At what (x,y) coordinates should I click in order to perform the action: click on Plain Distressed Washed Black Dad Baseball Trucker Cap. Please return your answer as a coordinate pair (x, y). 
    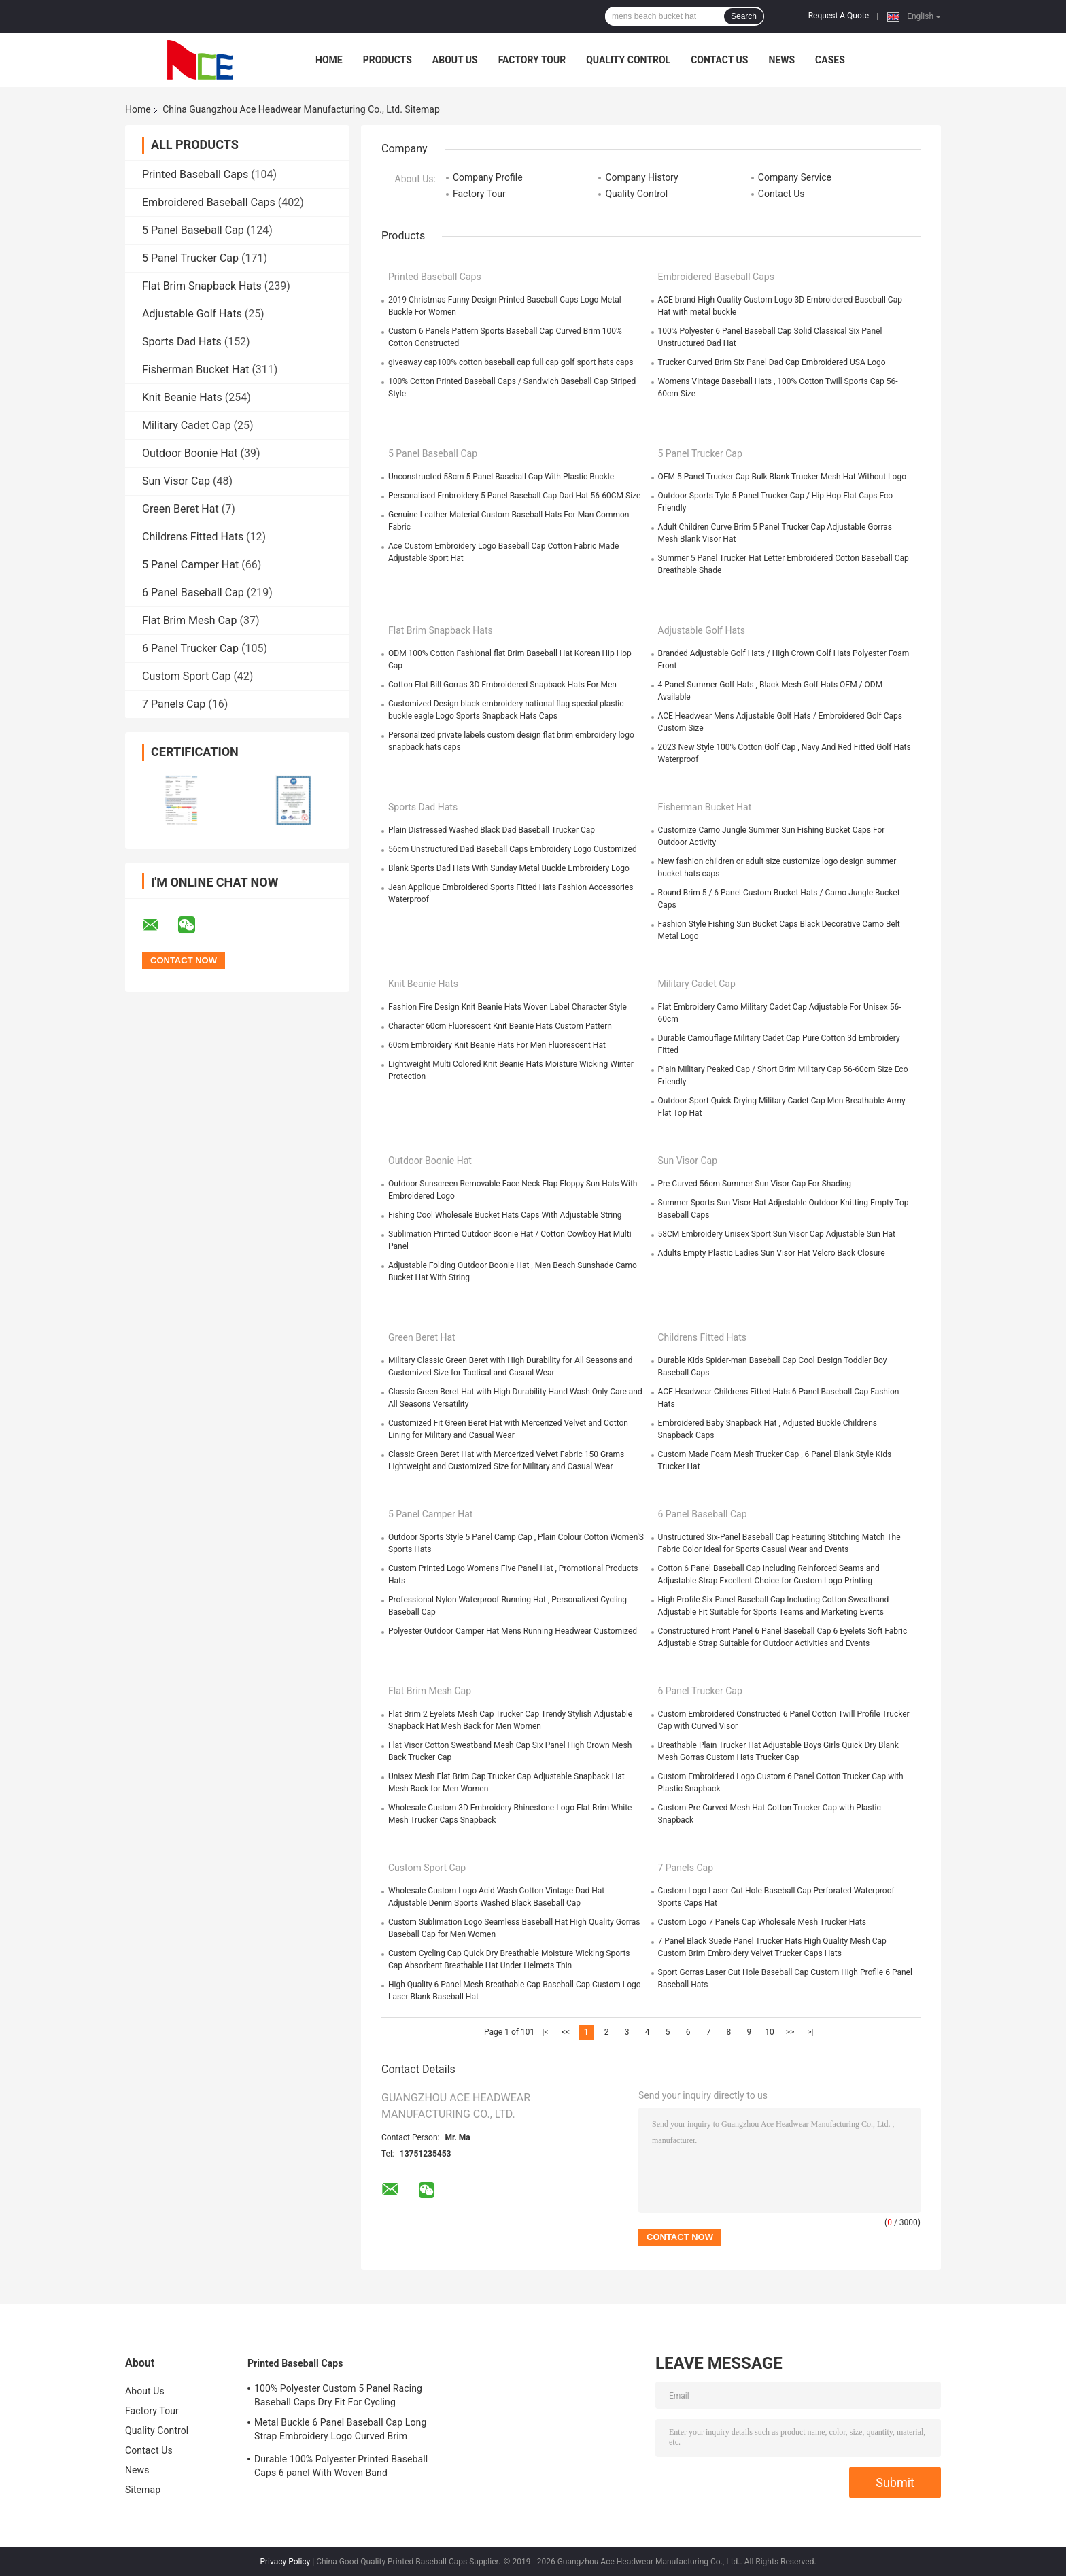
    Looking at the image, I should click on (491, 830).